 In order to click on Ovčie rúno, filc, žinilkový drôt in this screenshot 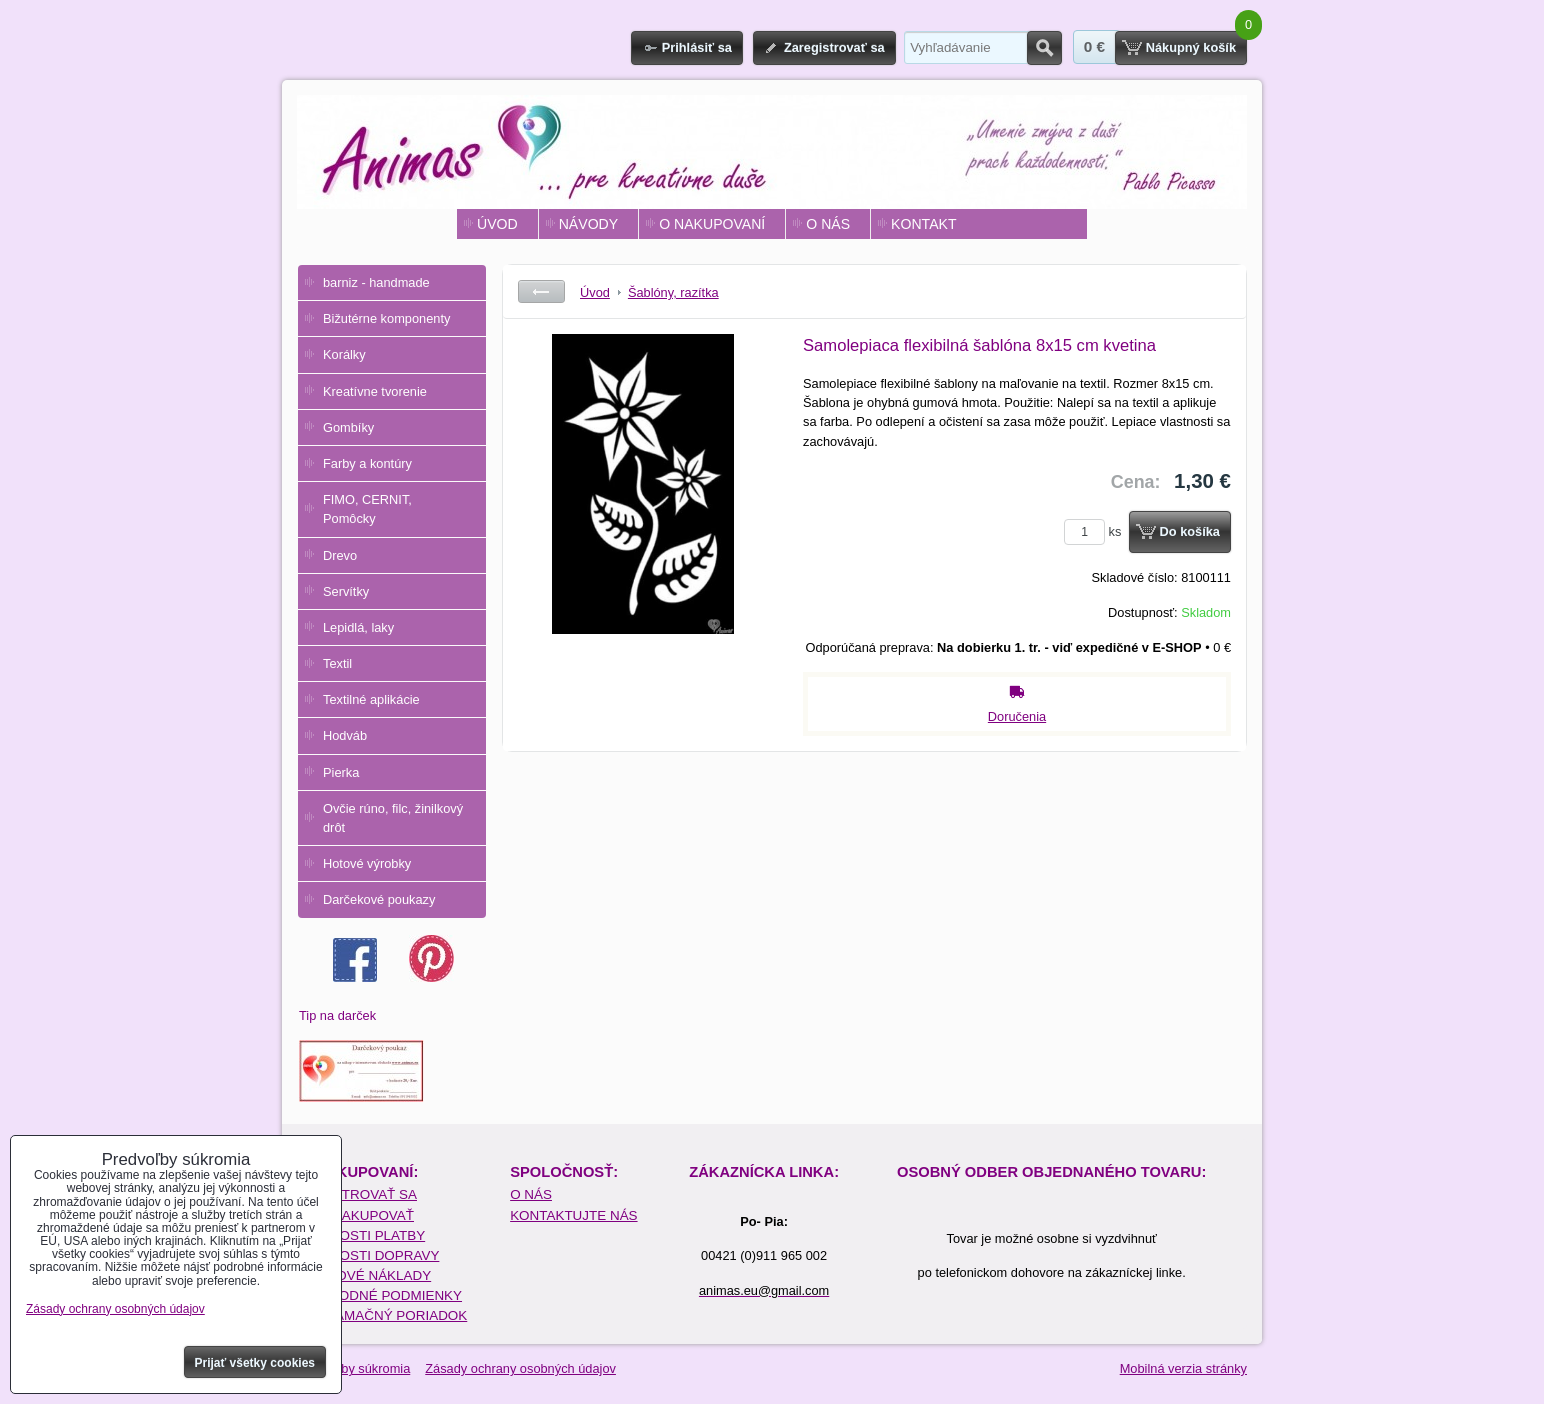, I will do `click(393, 818)`.